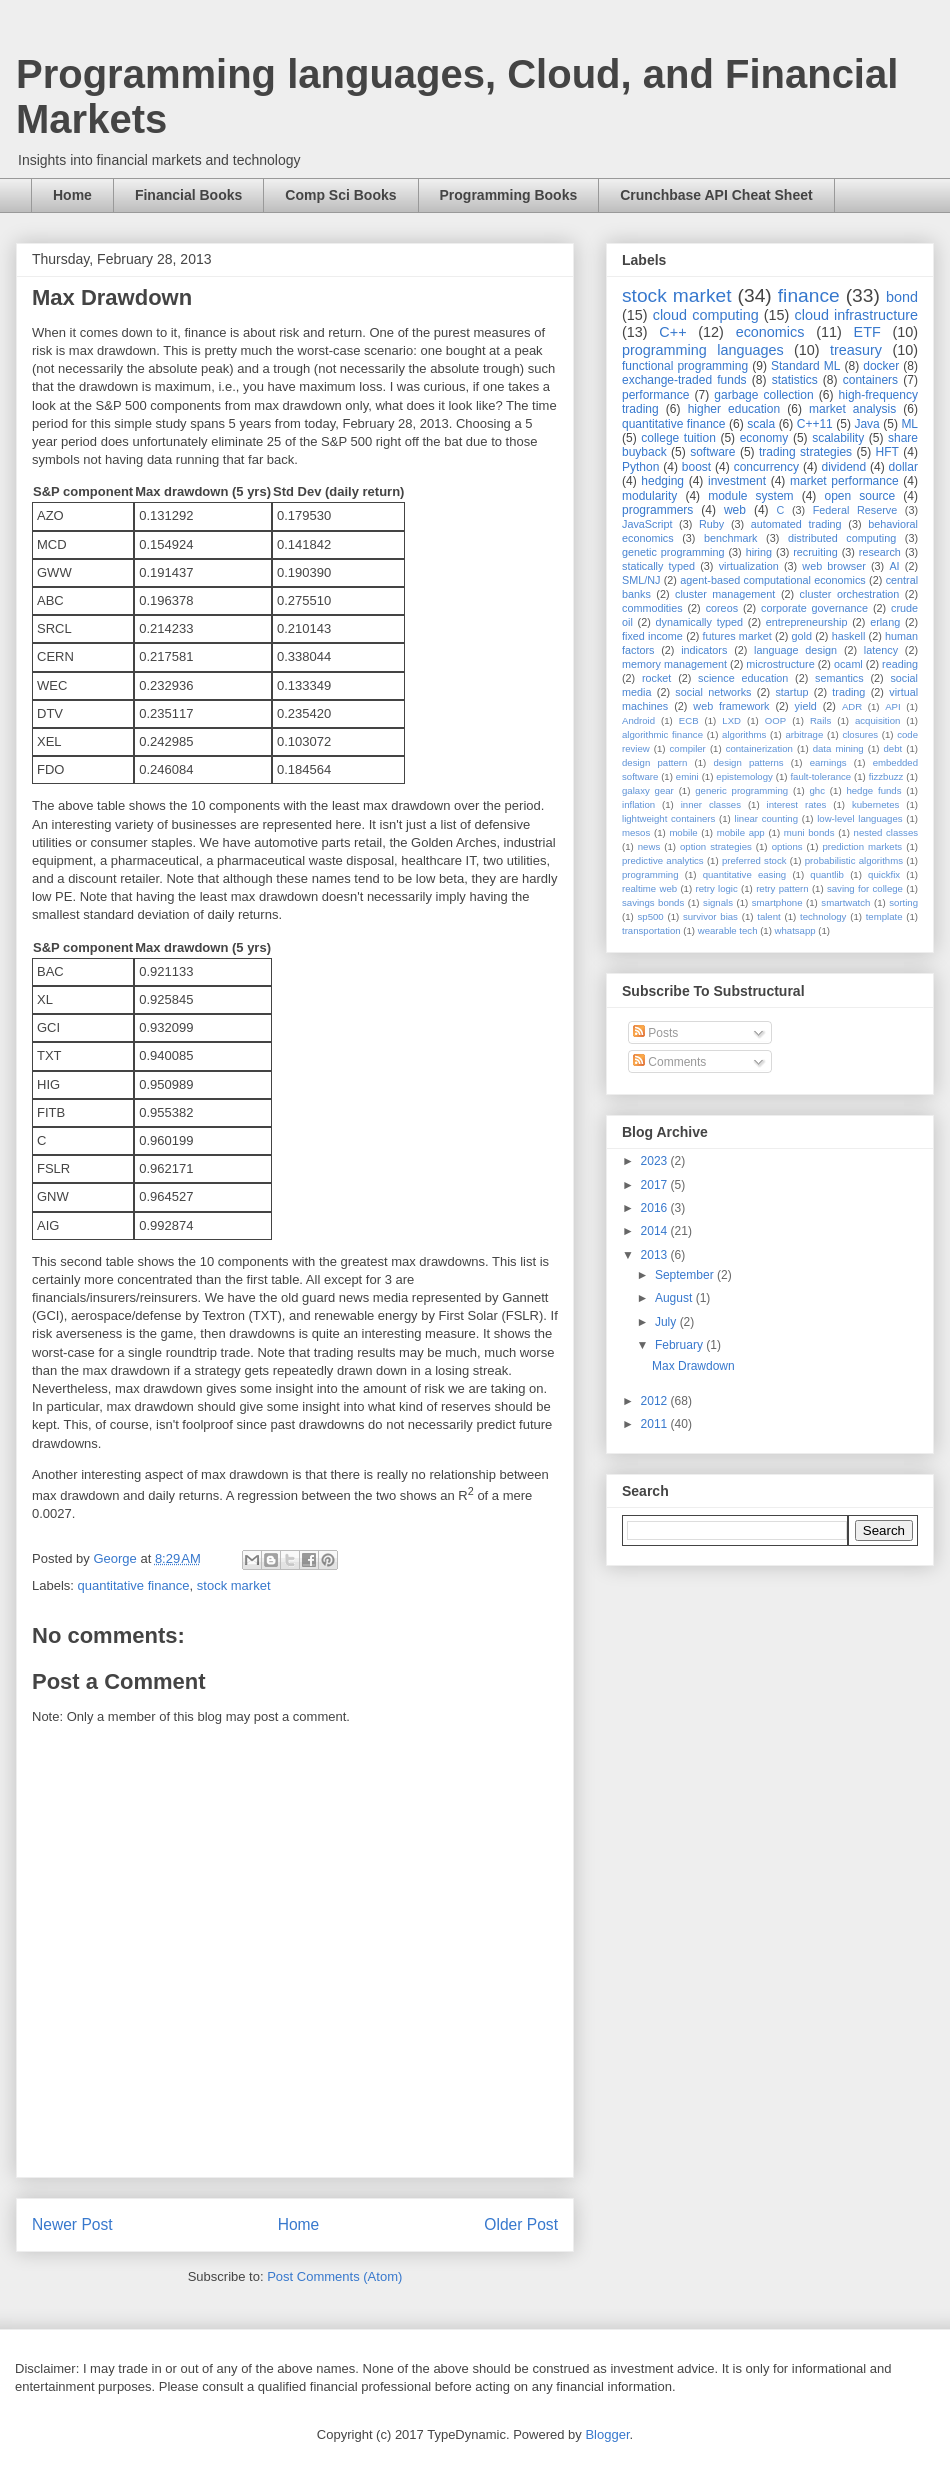 This screenshot has width=950, height=2474. What do you see at coordinates (700, 622) in the screenshot?
I see `dynamically typed` at bounding box center [700, 622].